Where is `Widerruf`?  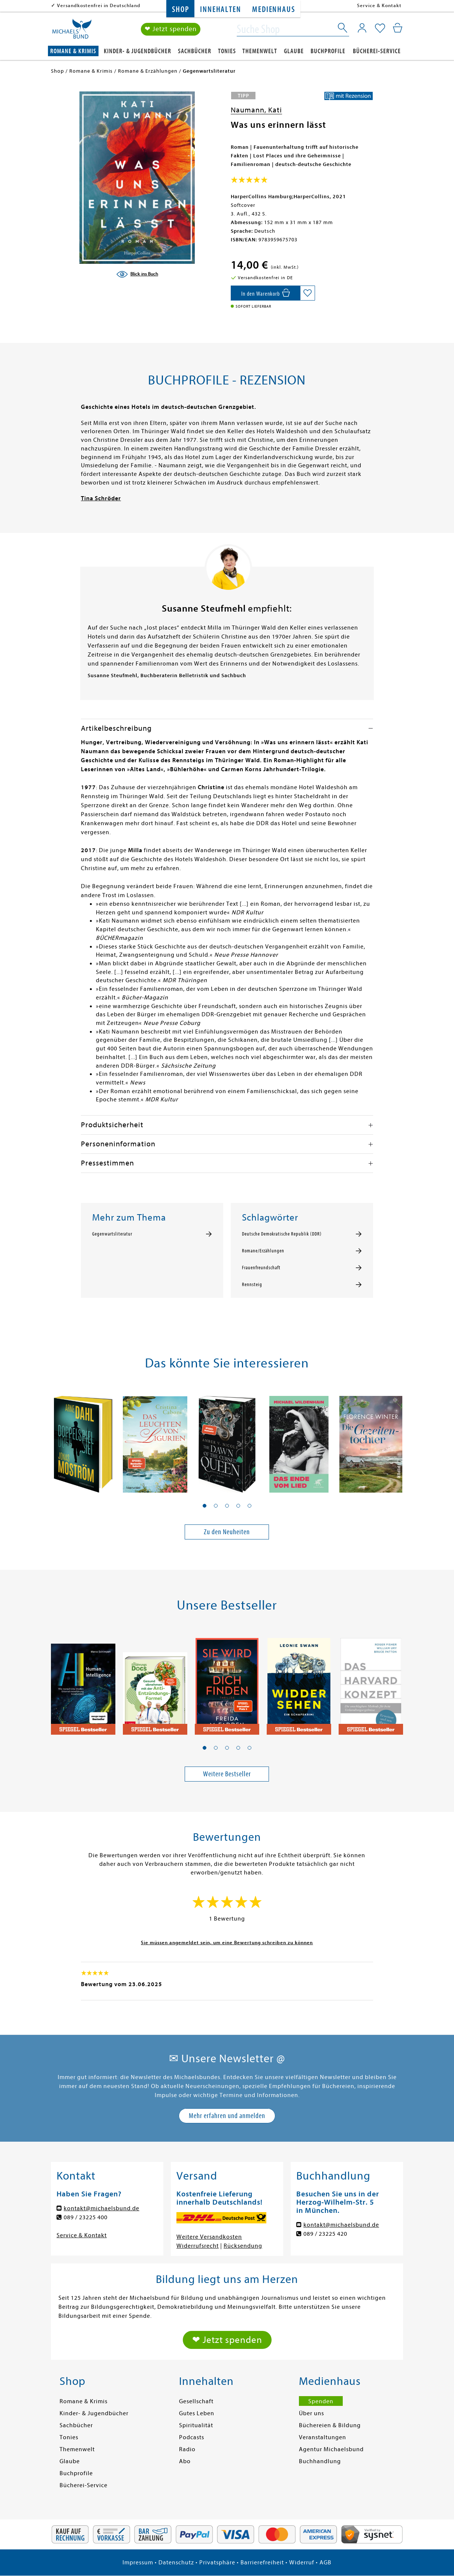 Widerruf is located at coordinates (301, 2562).